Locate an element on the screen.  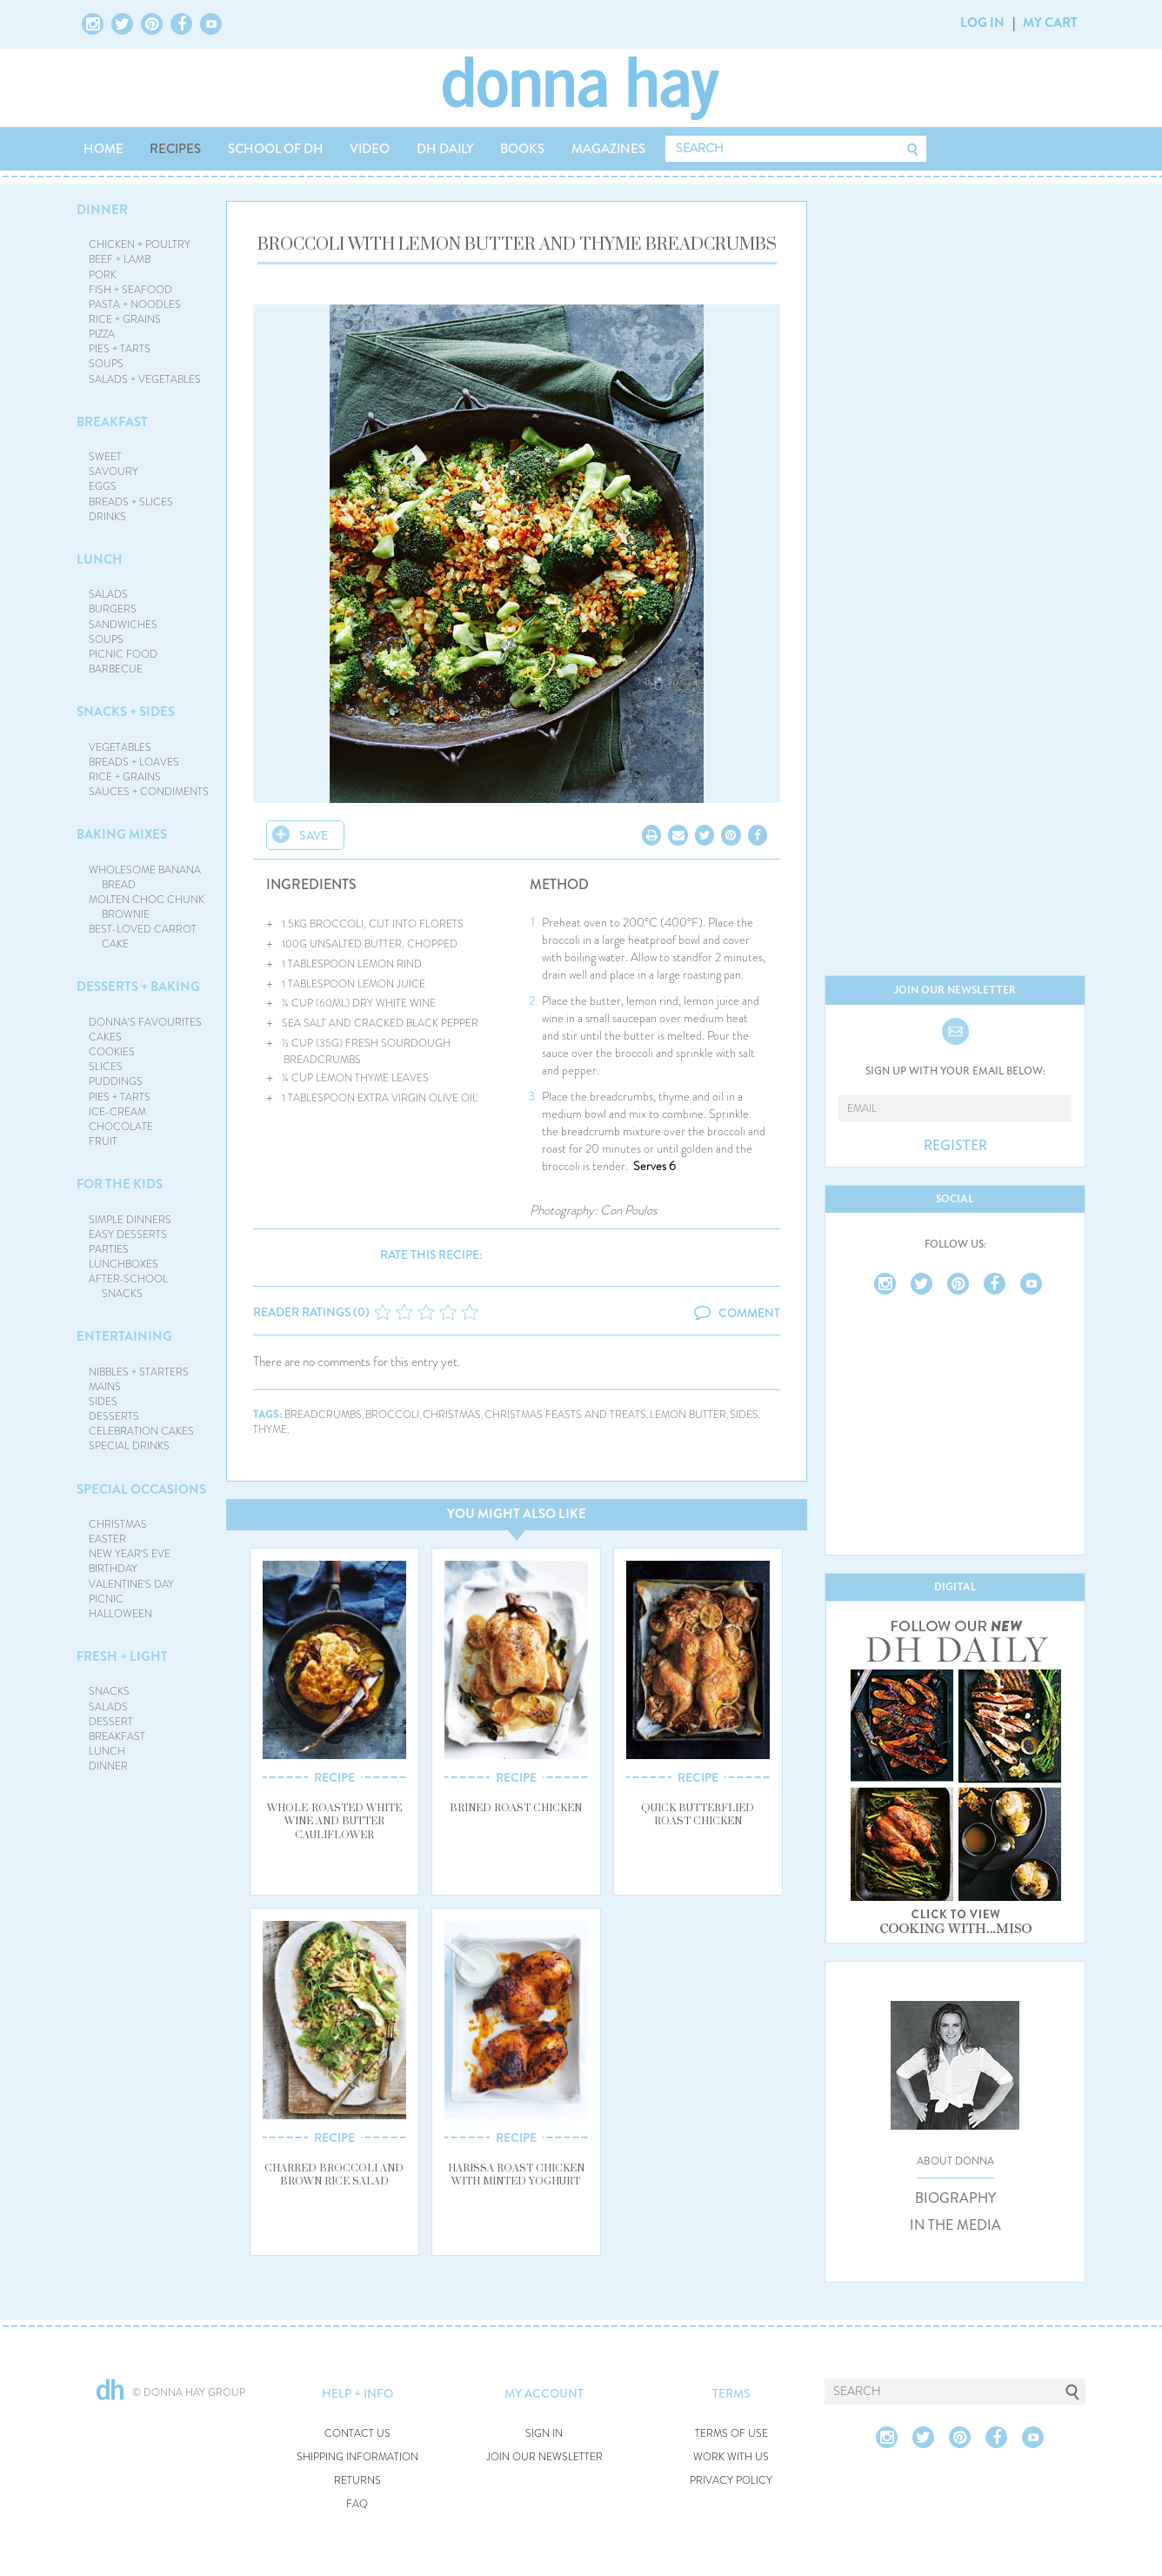
DESSERTS + BAKING is located at coordinates (138, 986).